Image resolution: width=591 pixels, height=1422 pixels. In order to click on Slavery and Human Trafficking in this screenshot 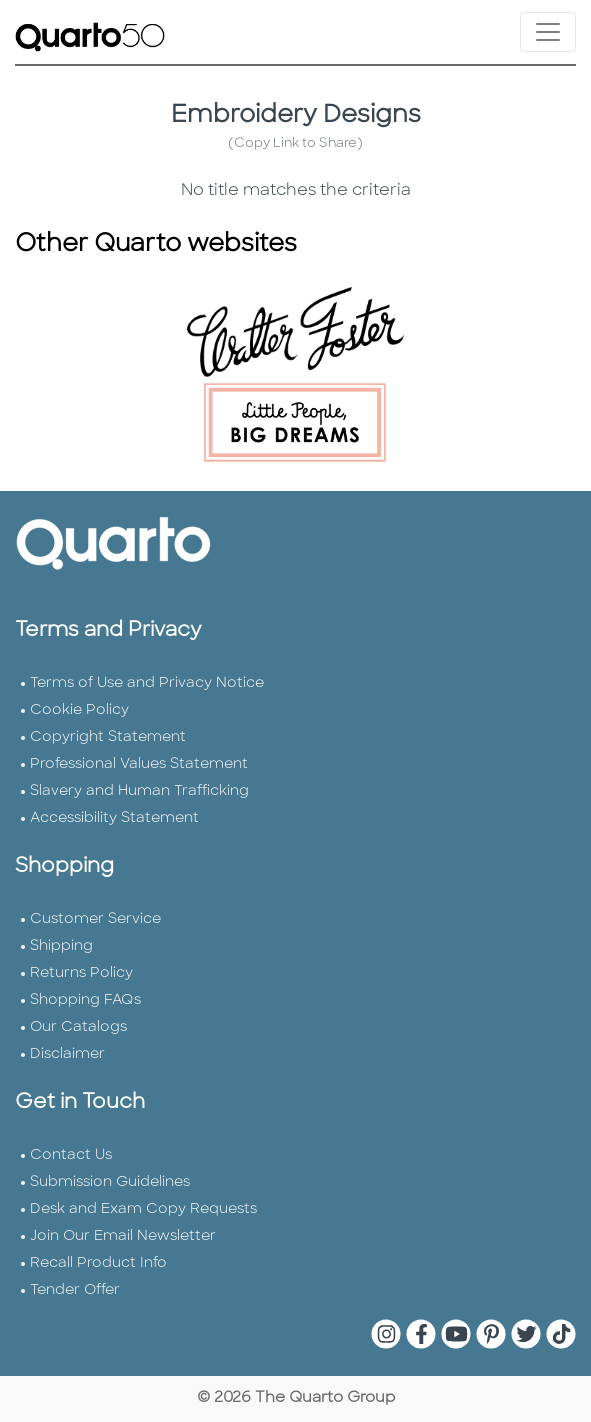, I will do `click(139, 791)`.